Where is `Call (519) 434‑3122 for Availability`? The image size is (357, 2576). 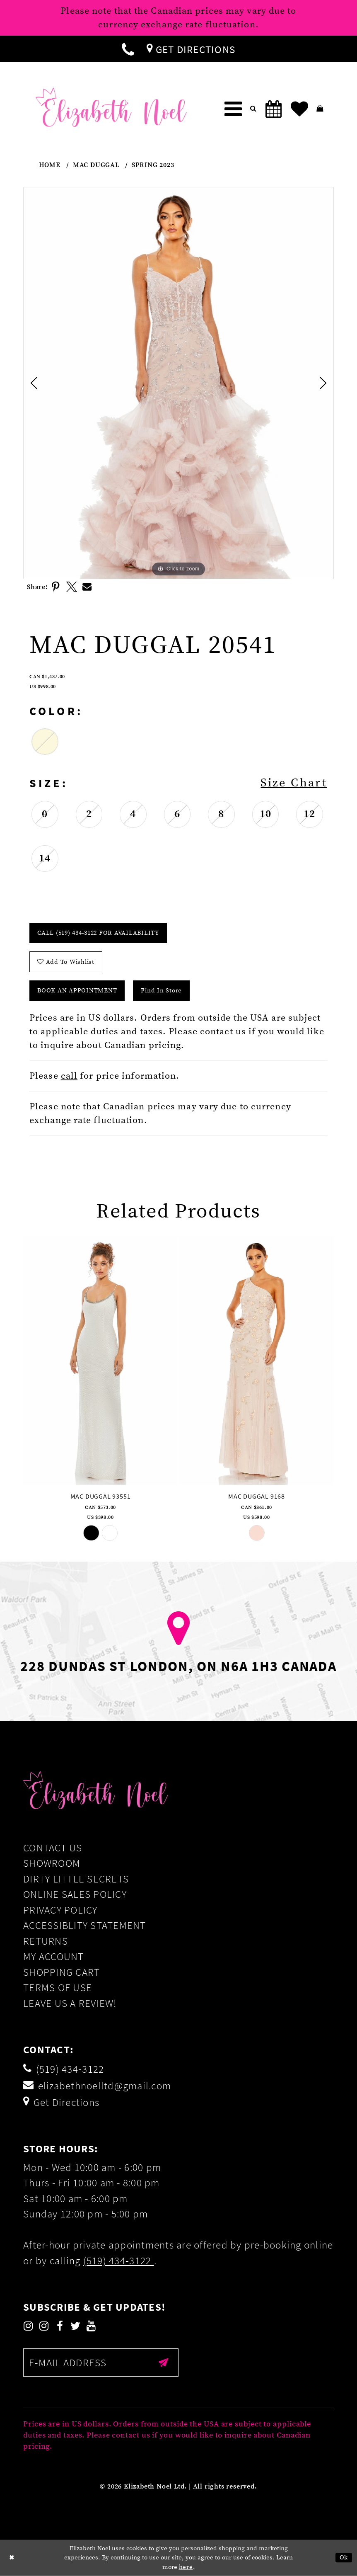
Call (519) 434‑3122 for Availability is located at coordinates (98, 933).